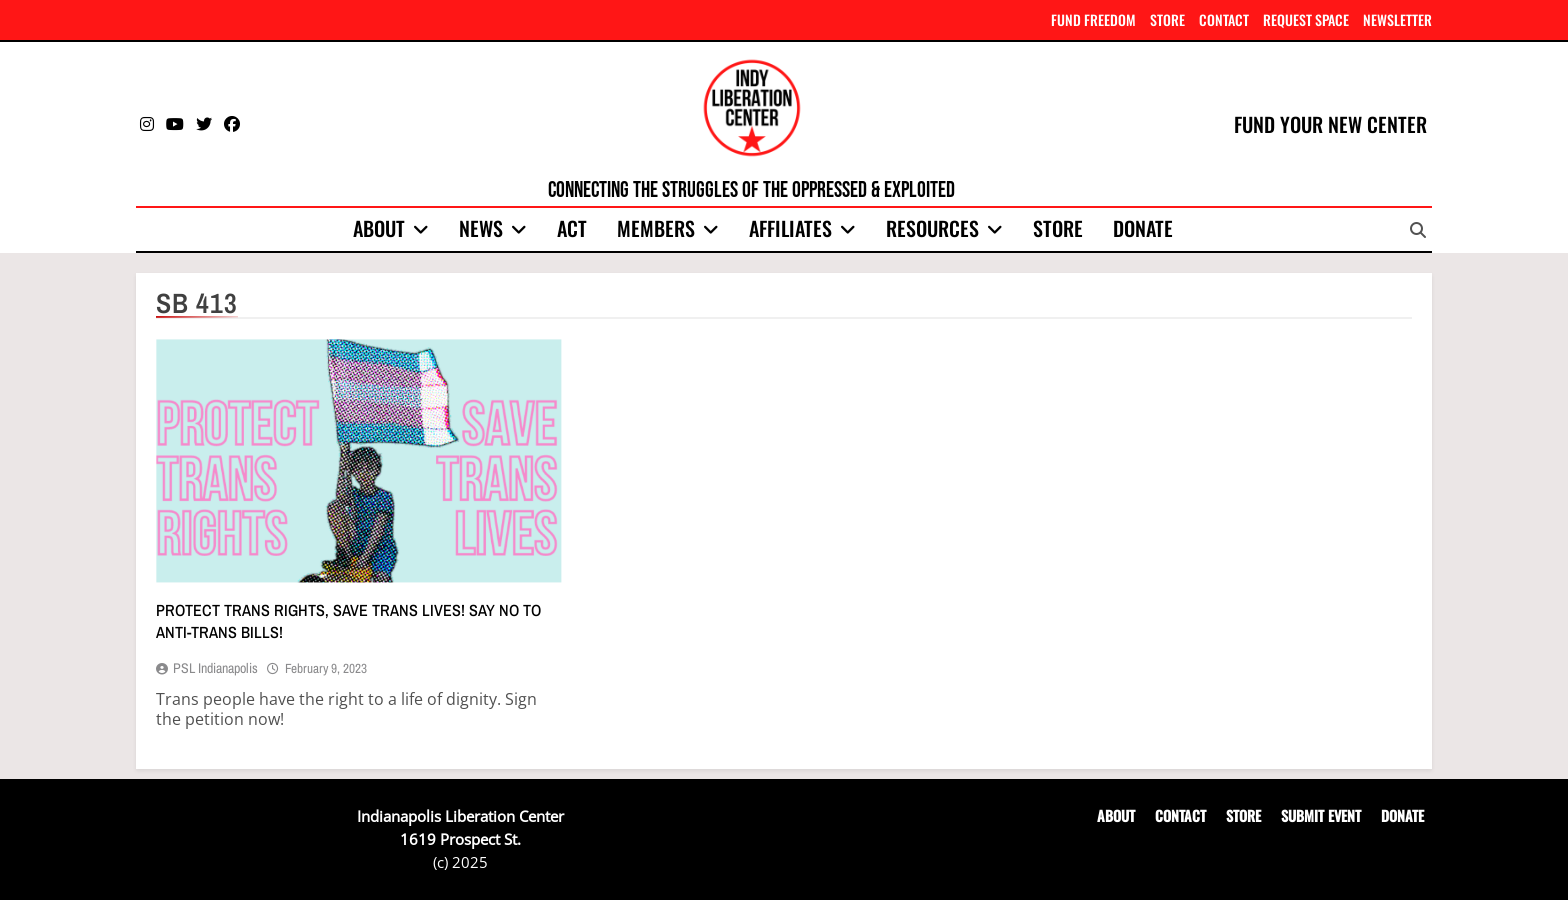 Image resolution: width=1568 pixels, height=900 pixels. What do you see at coordinates (1058, 228) in the screenshot?
I see `Store` at bounding box center [1058, 228].